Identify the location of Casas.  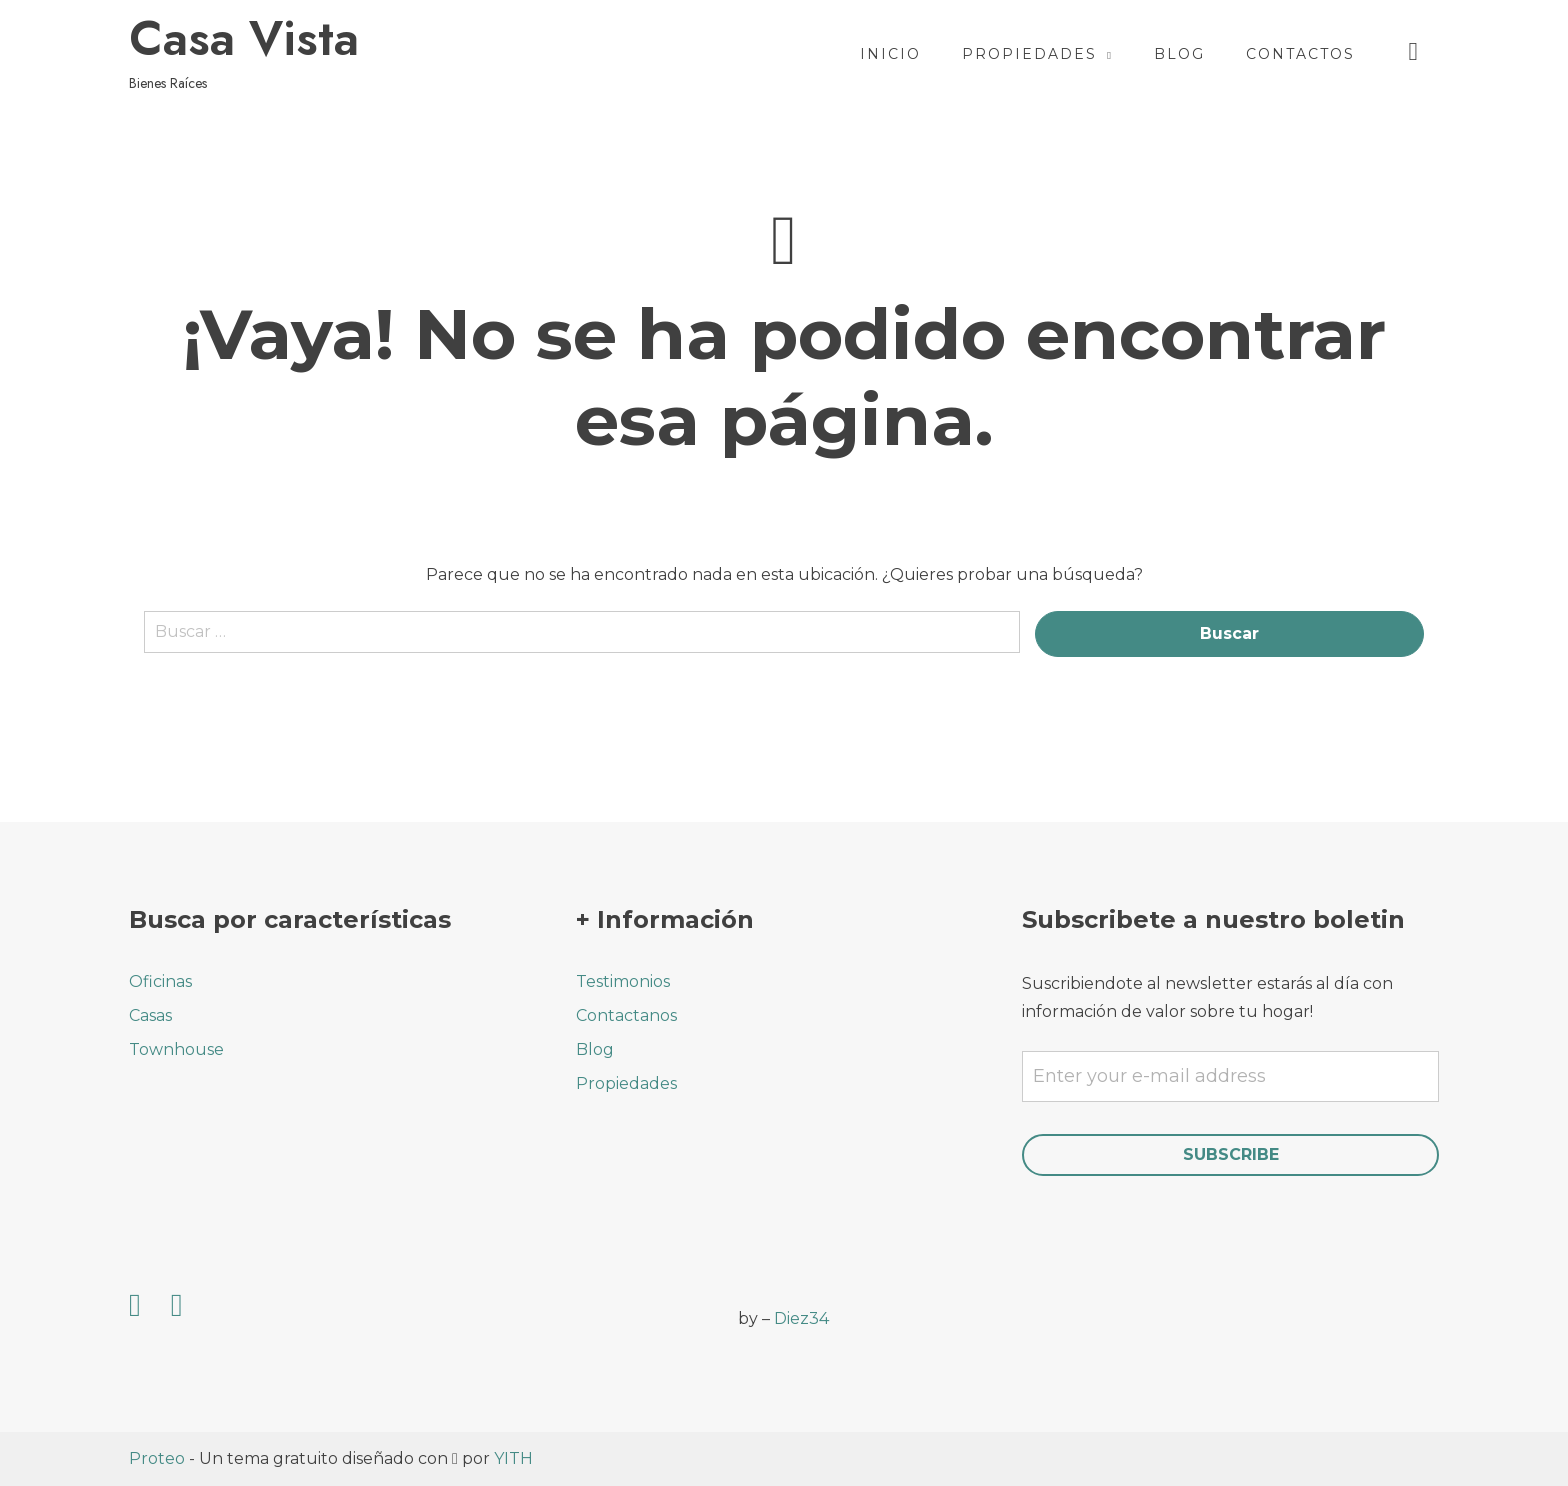
(150, 1015).